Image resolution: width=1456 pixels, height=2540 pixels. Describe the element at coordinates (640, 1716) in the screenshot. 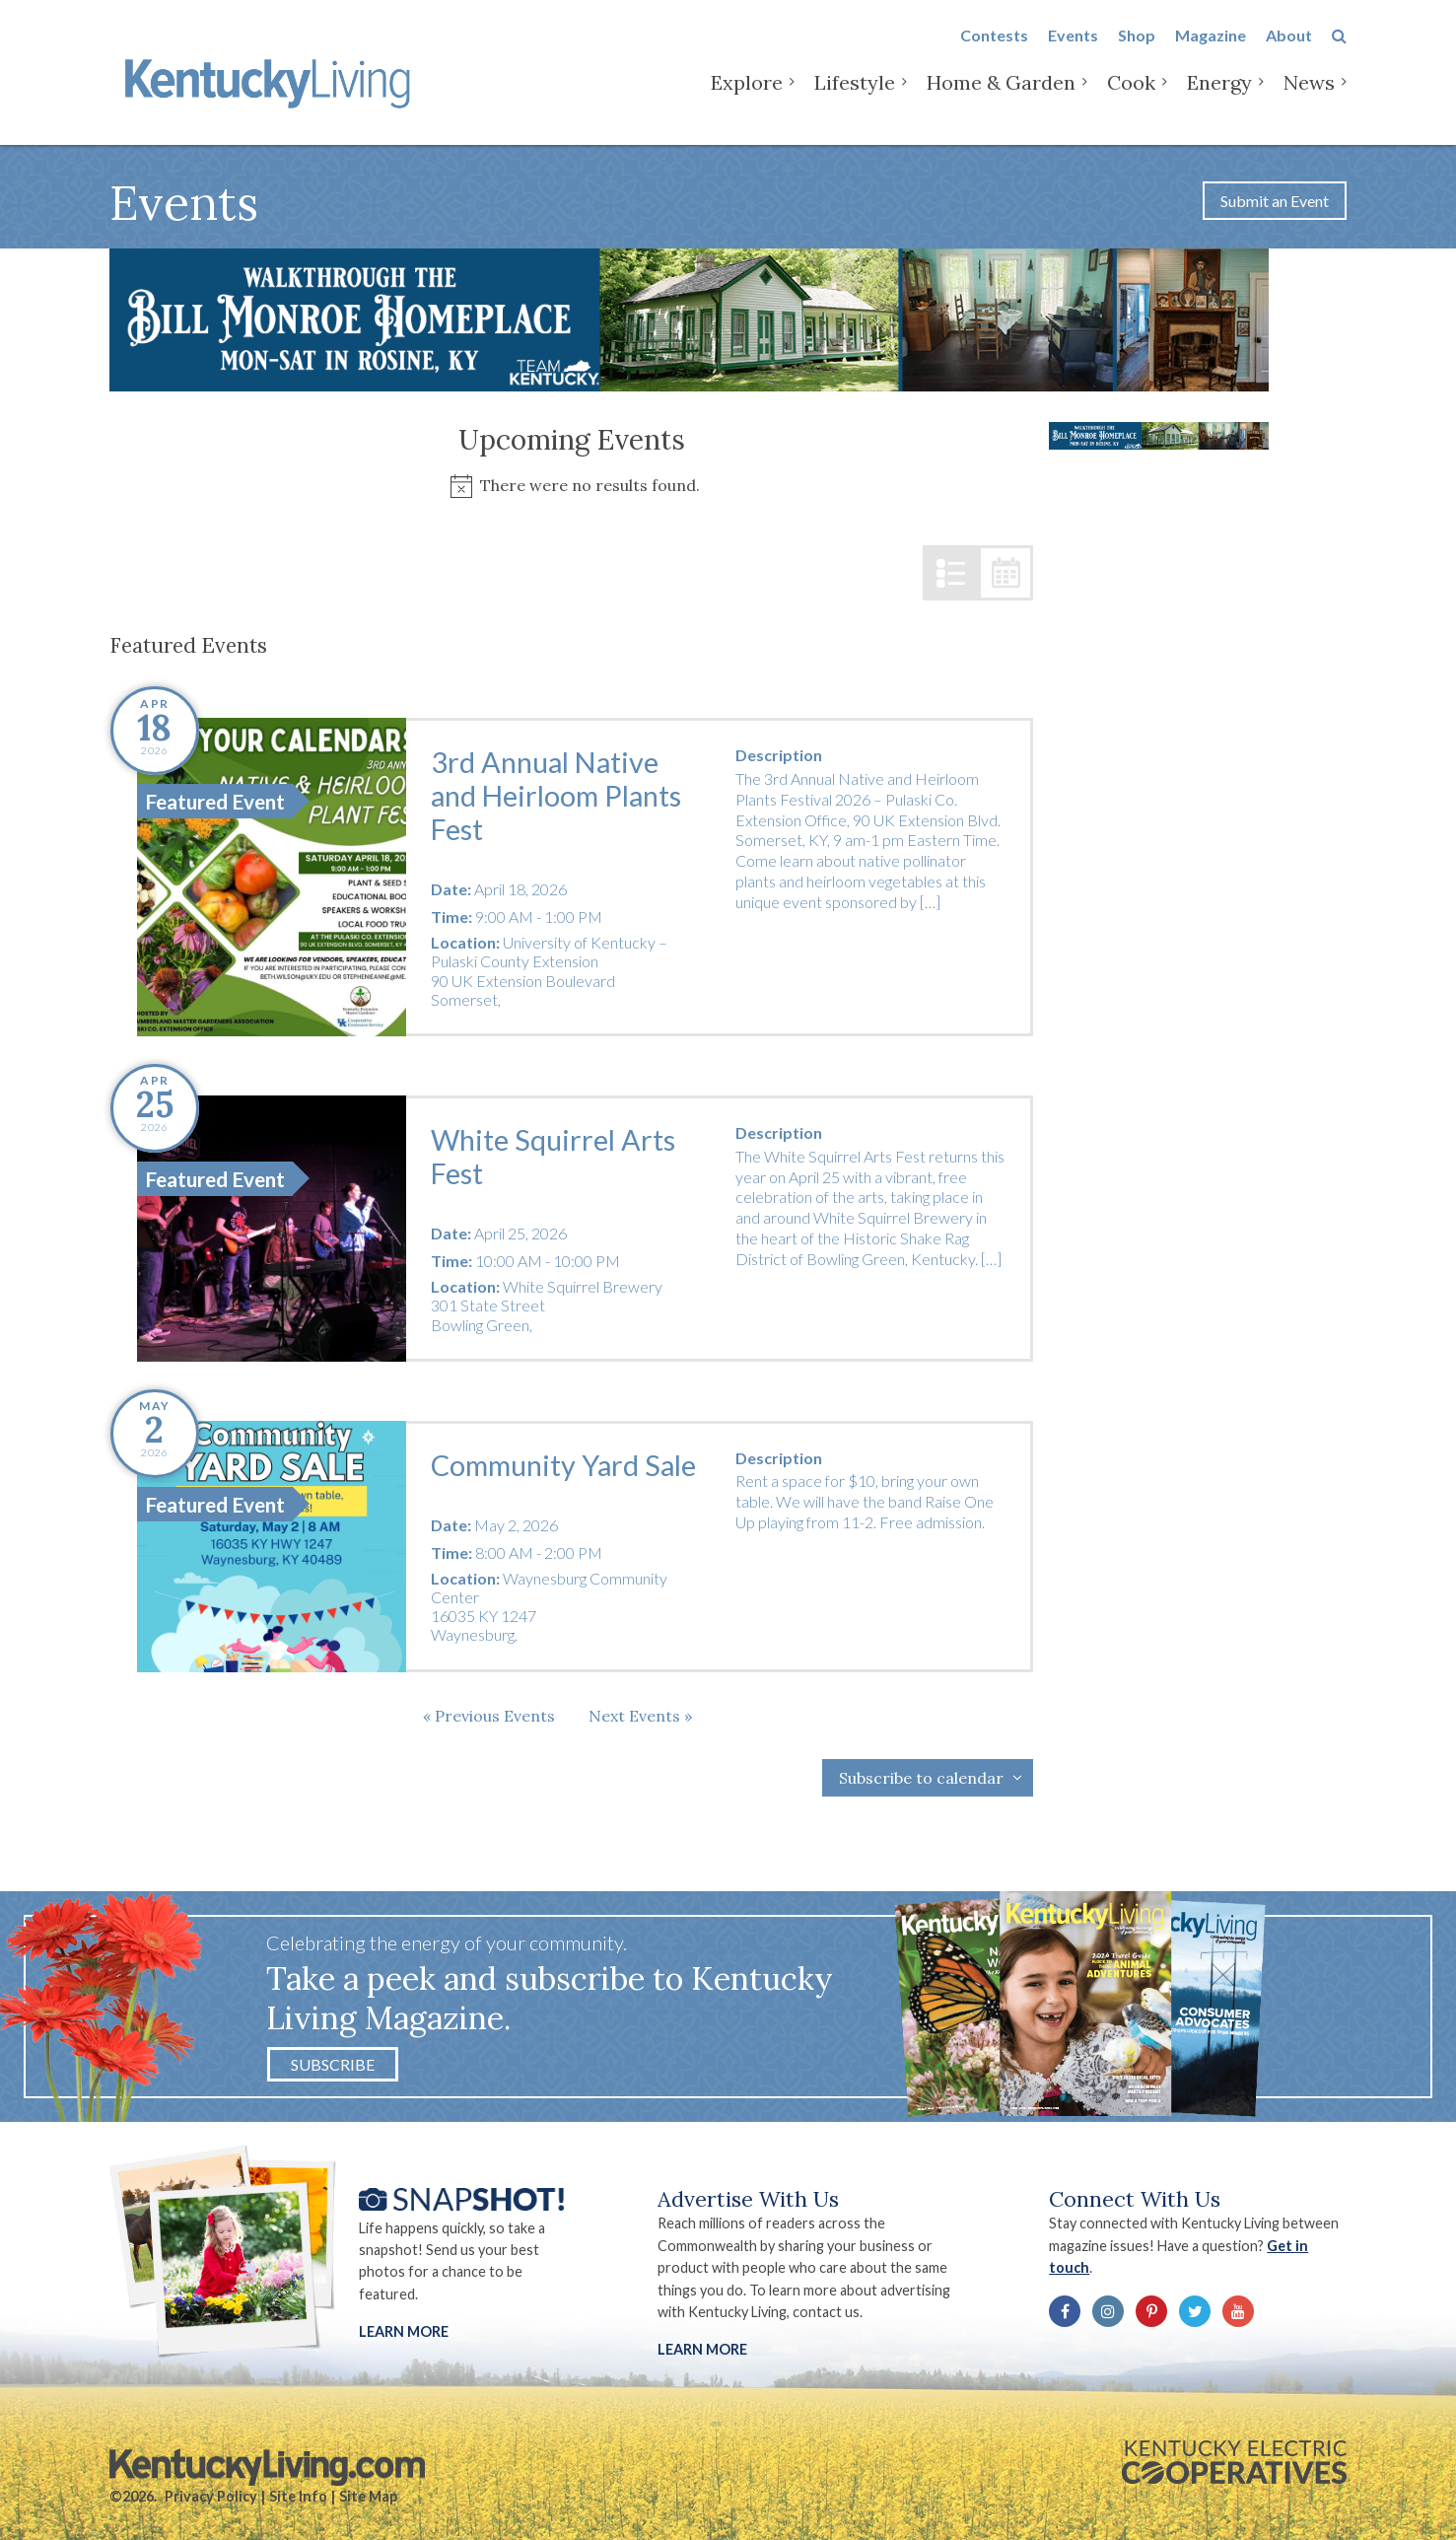

I see `[Next Events]` at that location.